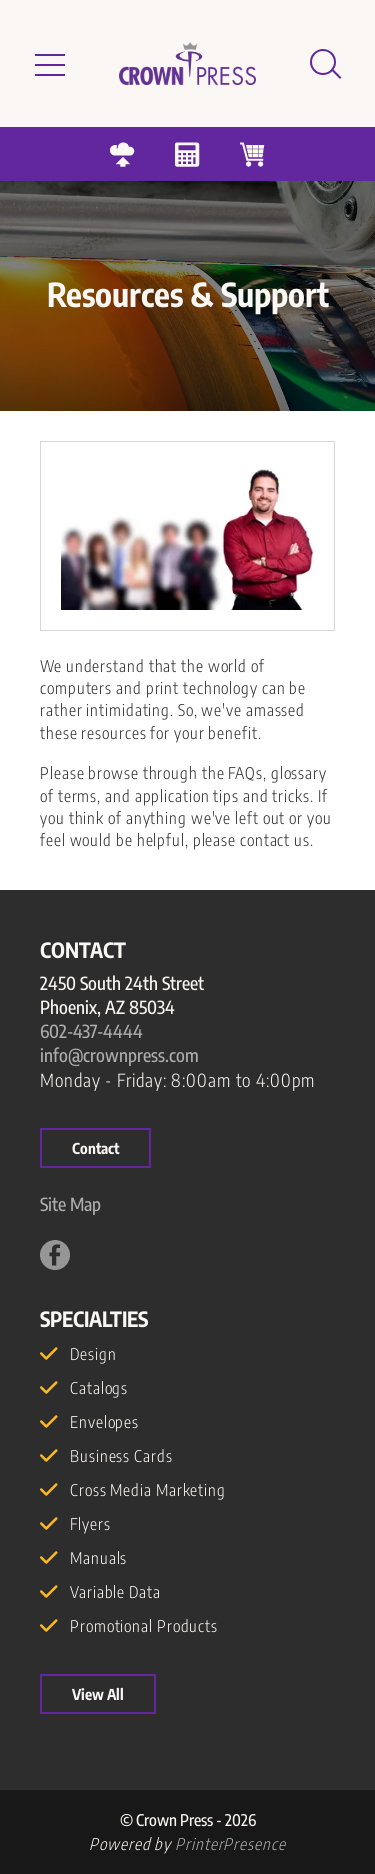 The image size is (375, 1874). Describe the element at coordinates (119, 1054) in the screenshot. I see `info@crownpress.com` at that location.